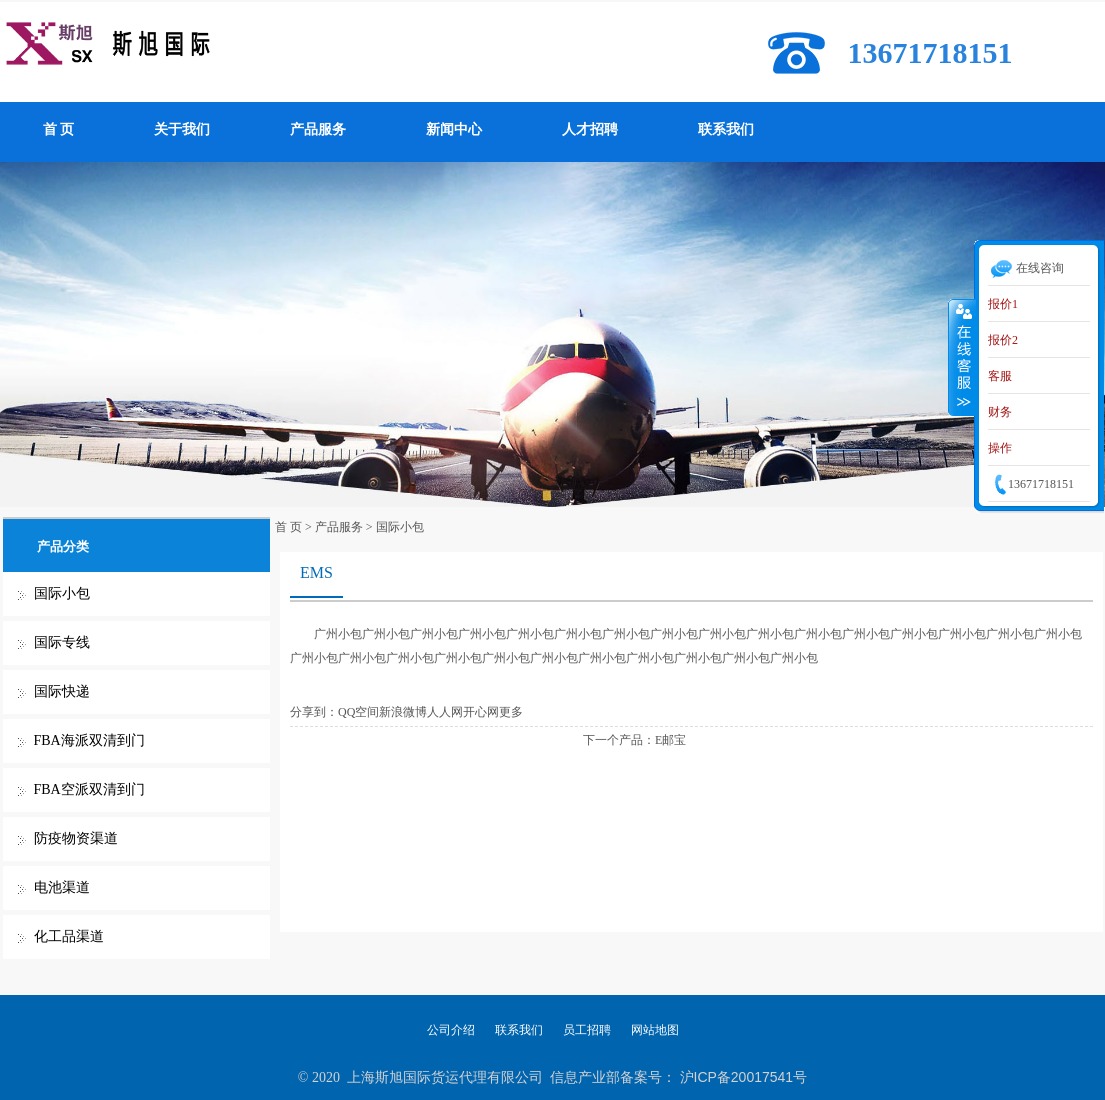  What do you see at coordinates (62, 691) in the screenshot?
I see `国际快递` at bounding box center [62, 691].